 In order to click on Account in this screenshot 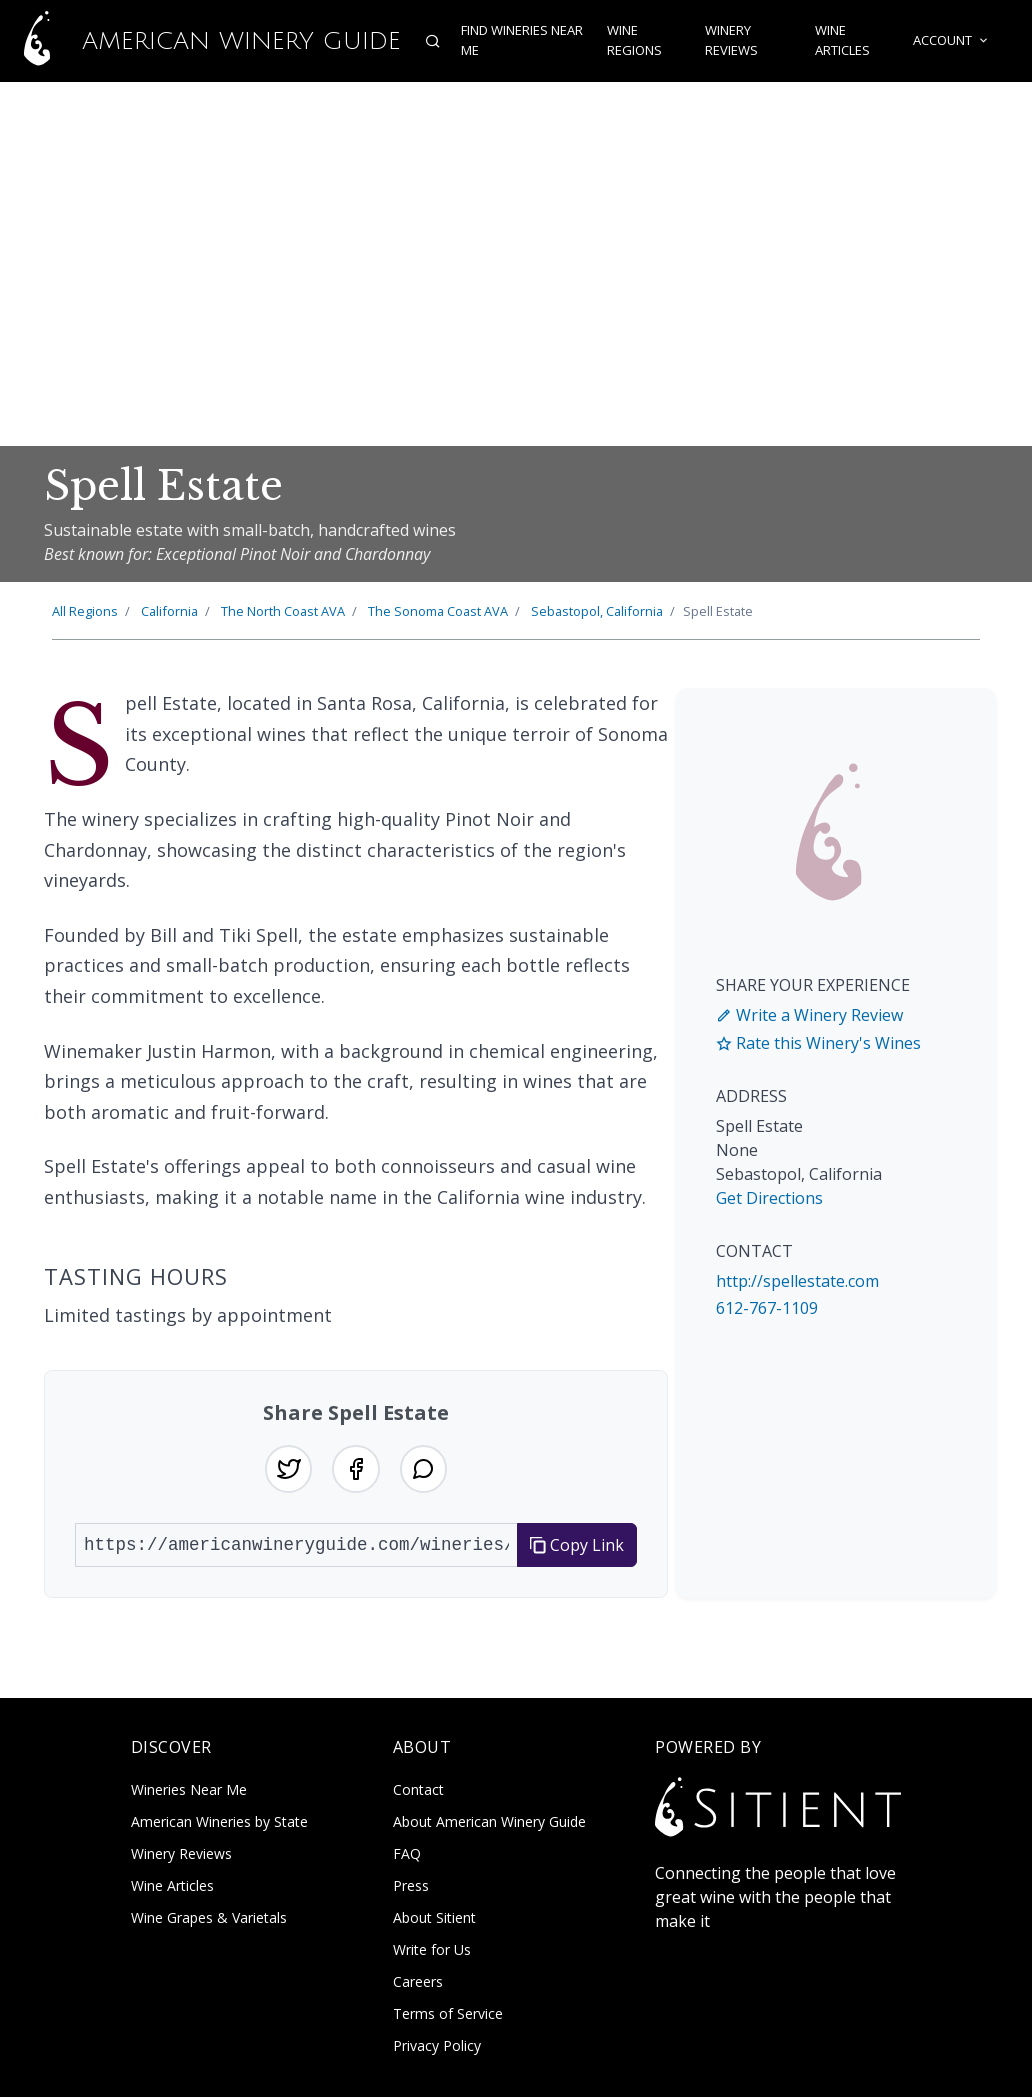, I will do `click(952, 41)`.